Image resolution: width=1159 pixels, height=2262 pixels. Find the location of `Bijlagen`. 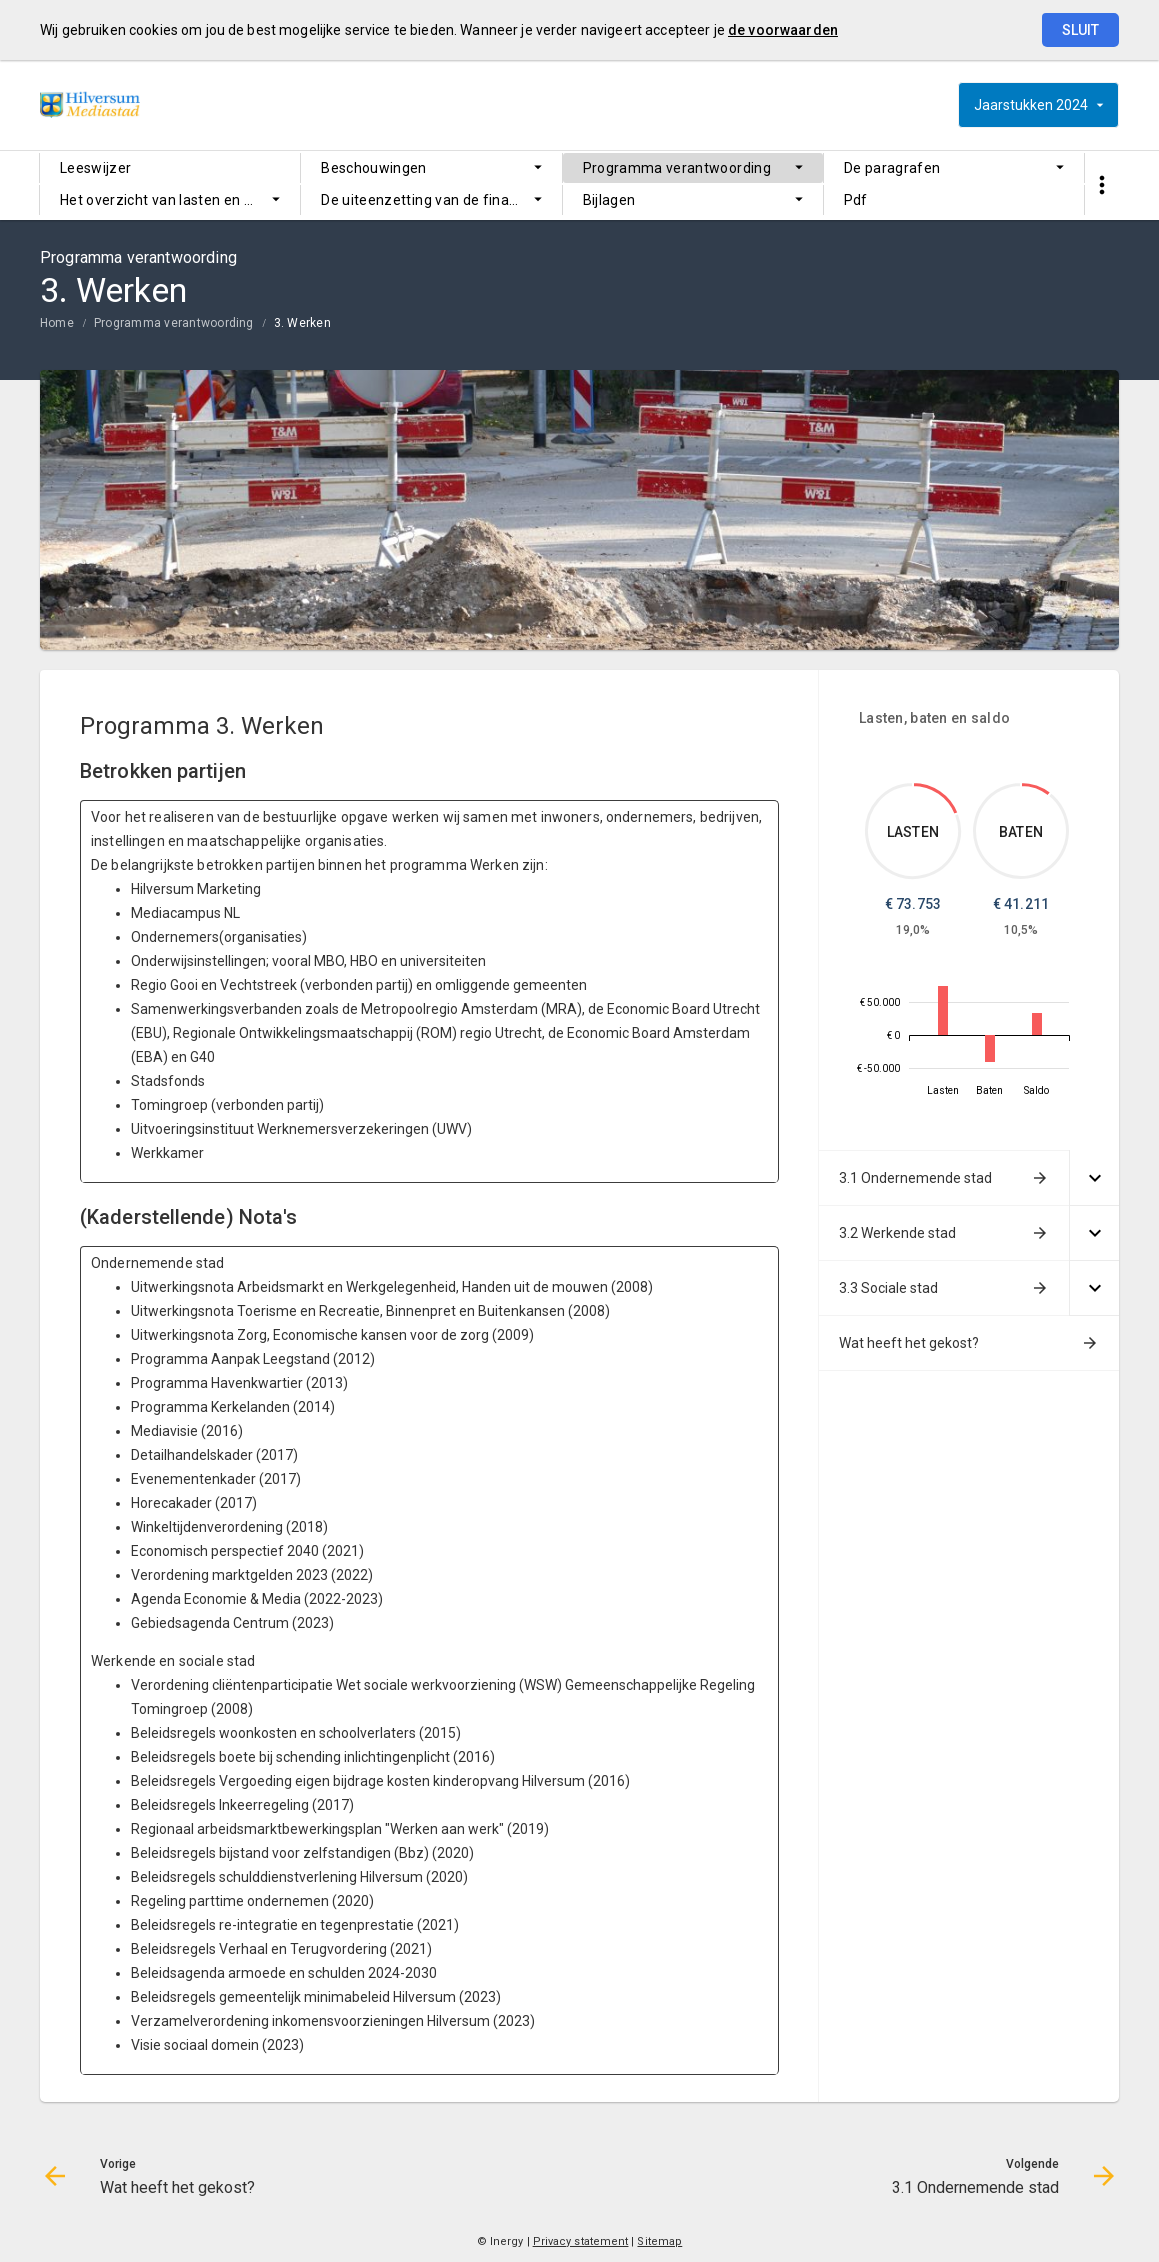

Bijlagen is located at coordinates (609, 200).